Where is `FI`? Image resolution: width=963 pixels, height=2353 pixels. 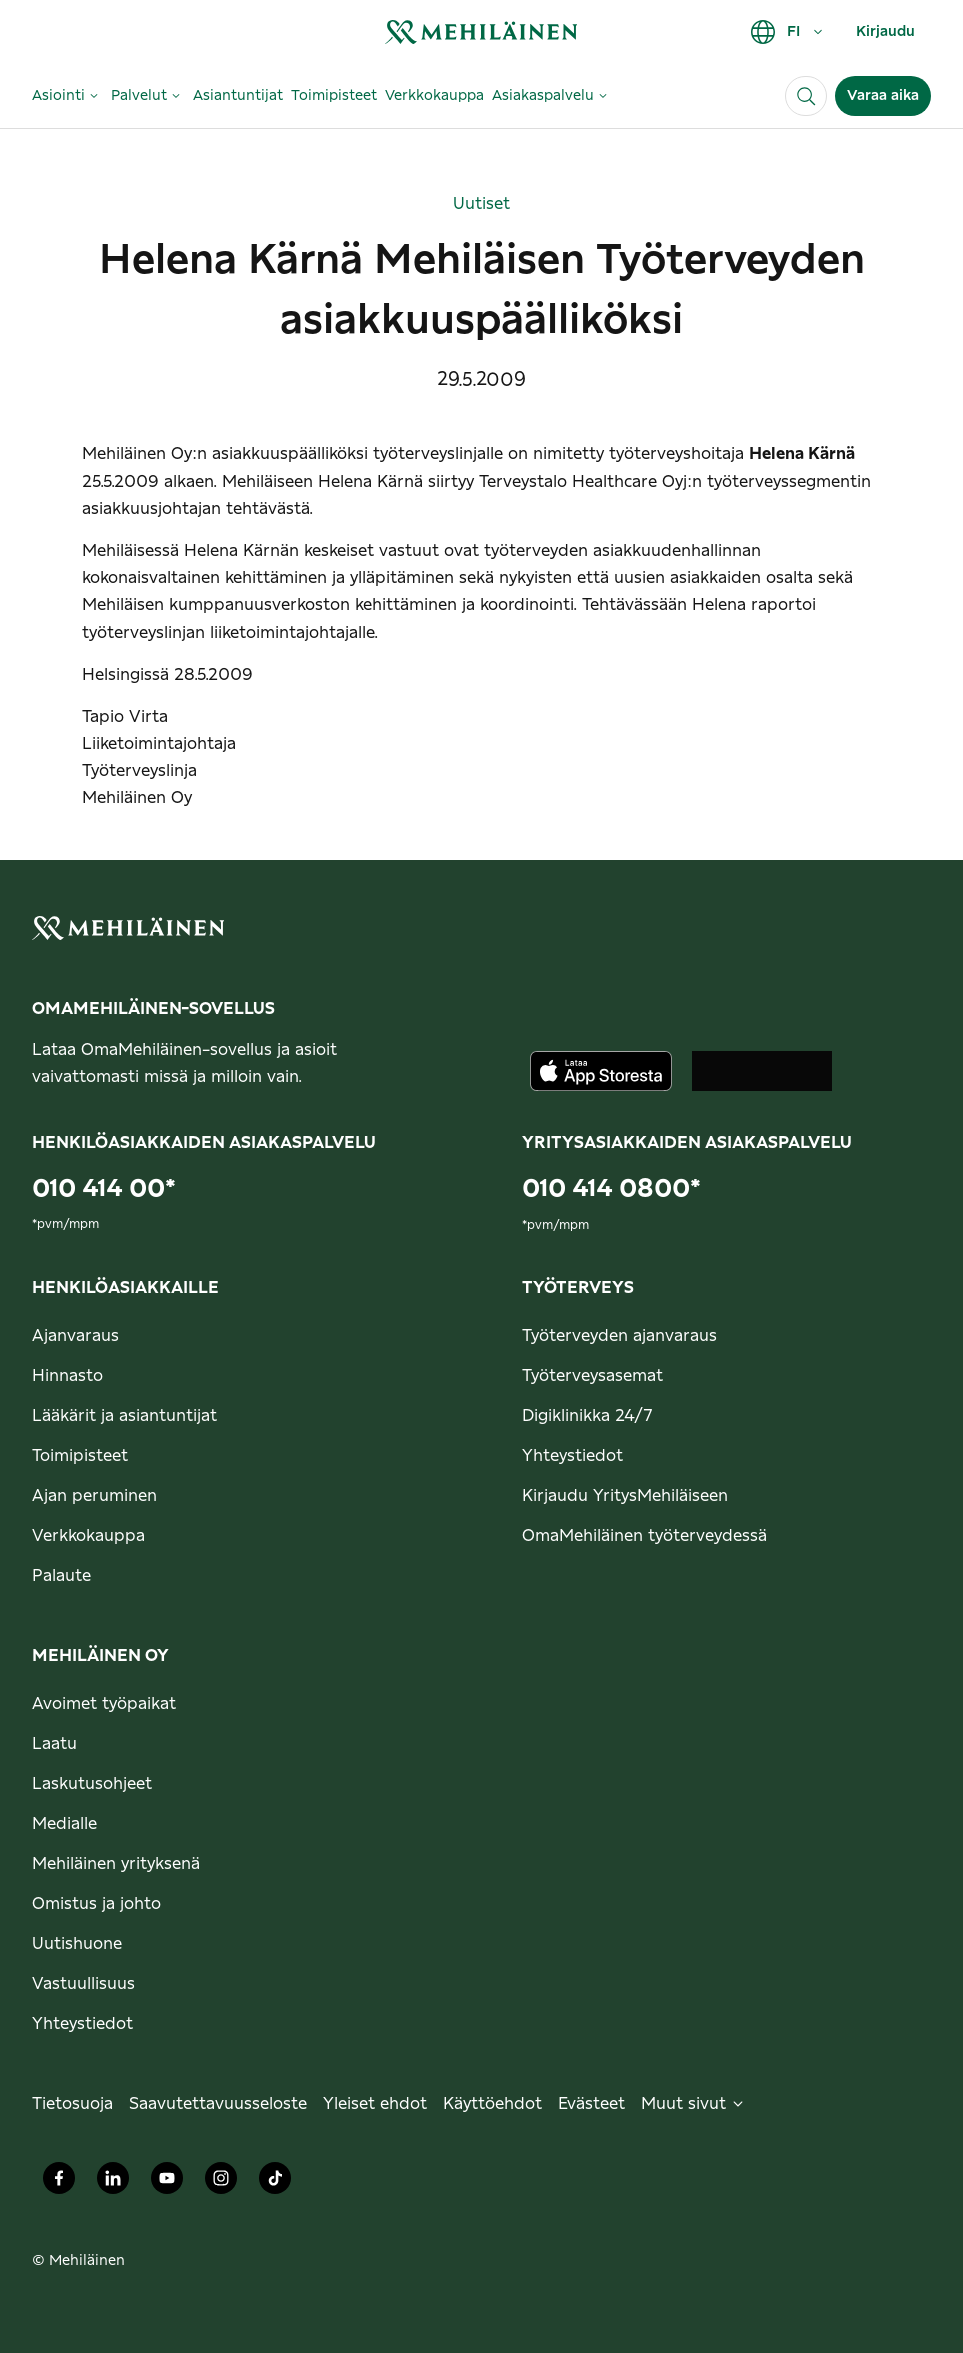
FI is located at coordinates (787, 32).